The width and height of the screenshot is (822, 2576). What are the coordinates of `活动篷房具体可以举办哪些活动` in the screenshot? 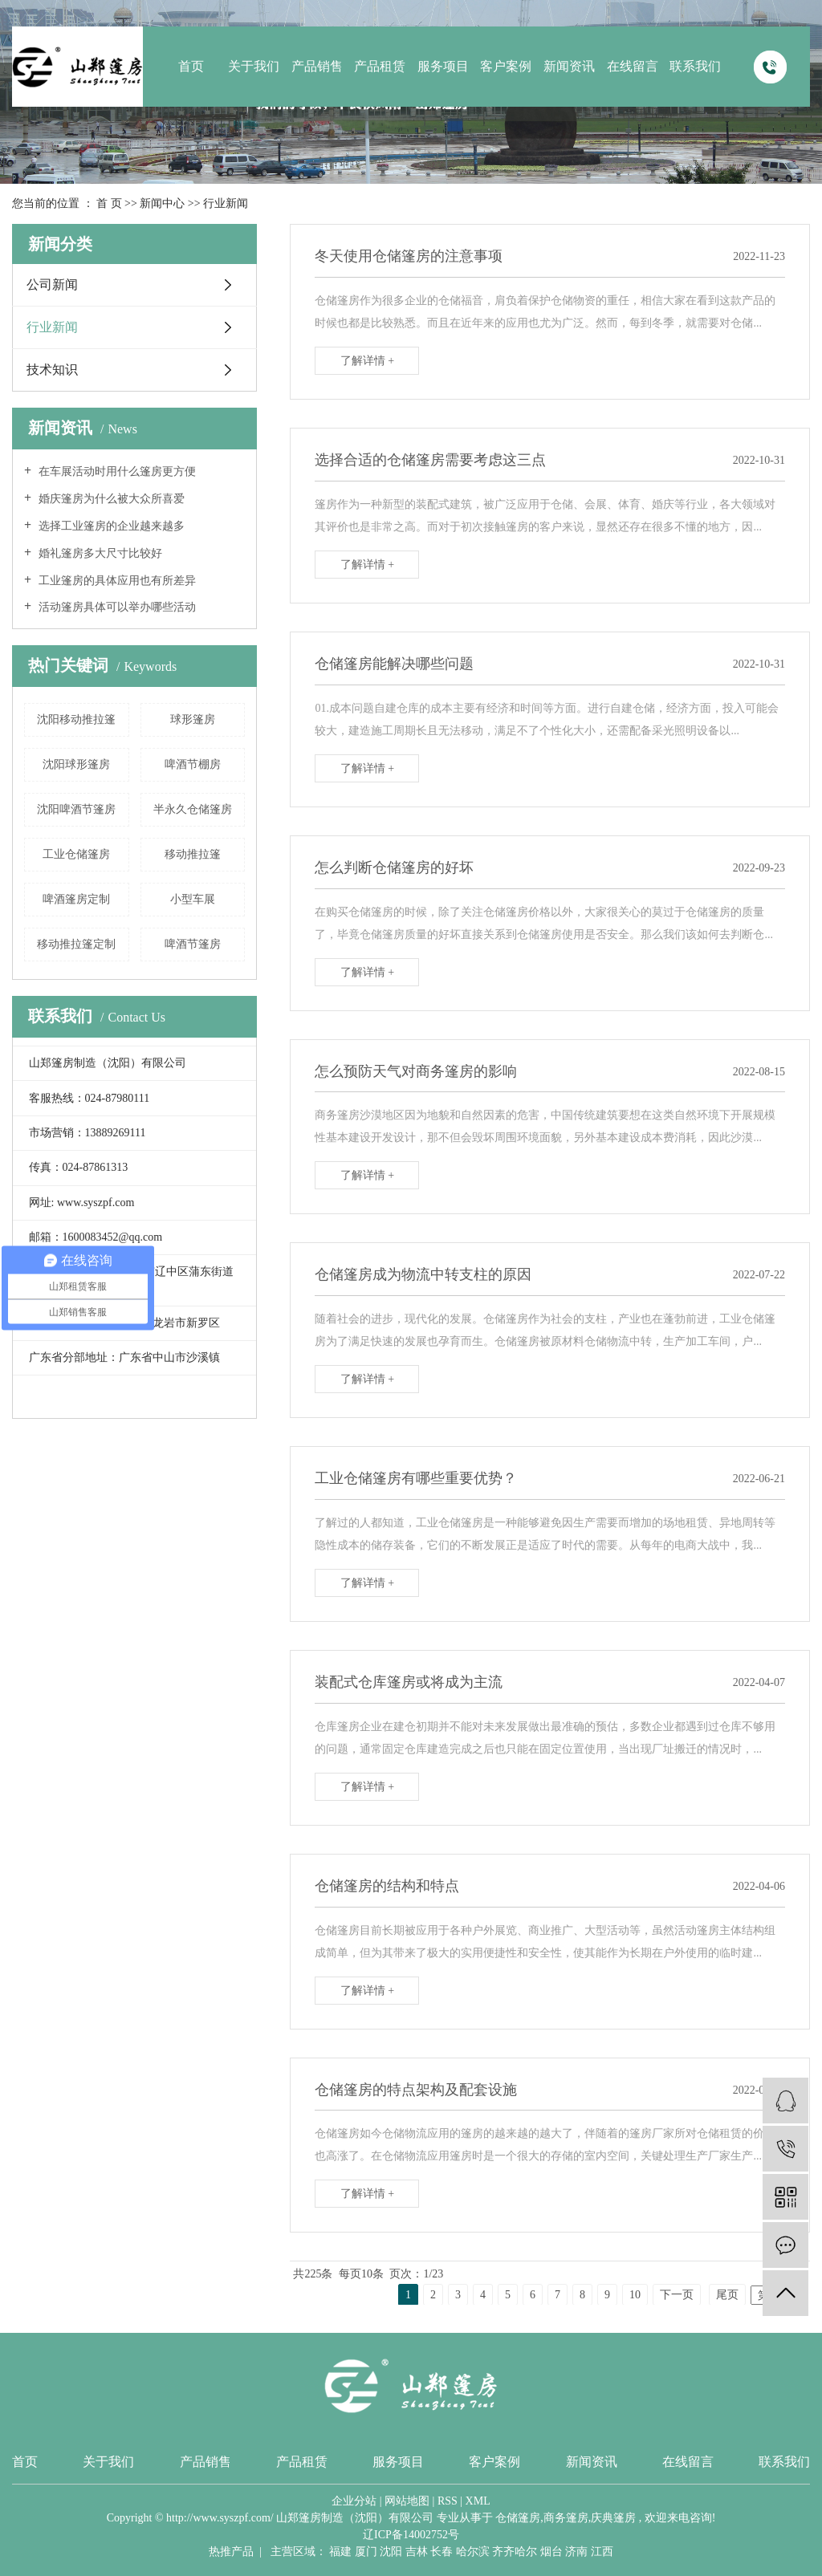 It's located at (115, 607).